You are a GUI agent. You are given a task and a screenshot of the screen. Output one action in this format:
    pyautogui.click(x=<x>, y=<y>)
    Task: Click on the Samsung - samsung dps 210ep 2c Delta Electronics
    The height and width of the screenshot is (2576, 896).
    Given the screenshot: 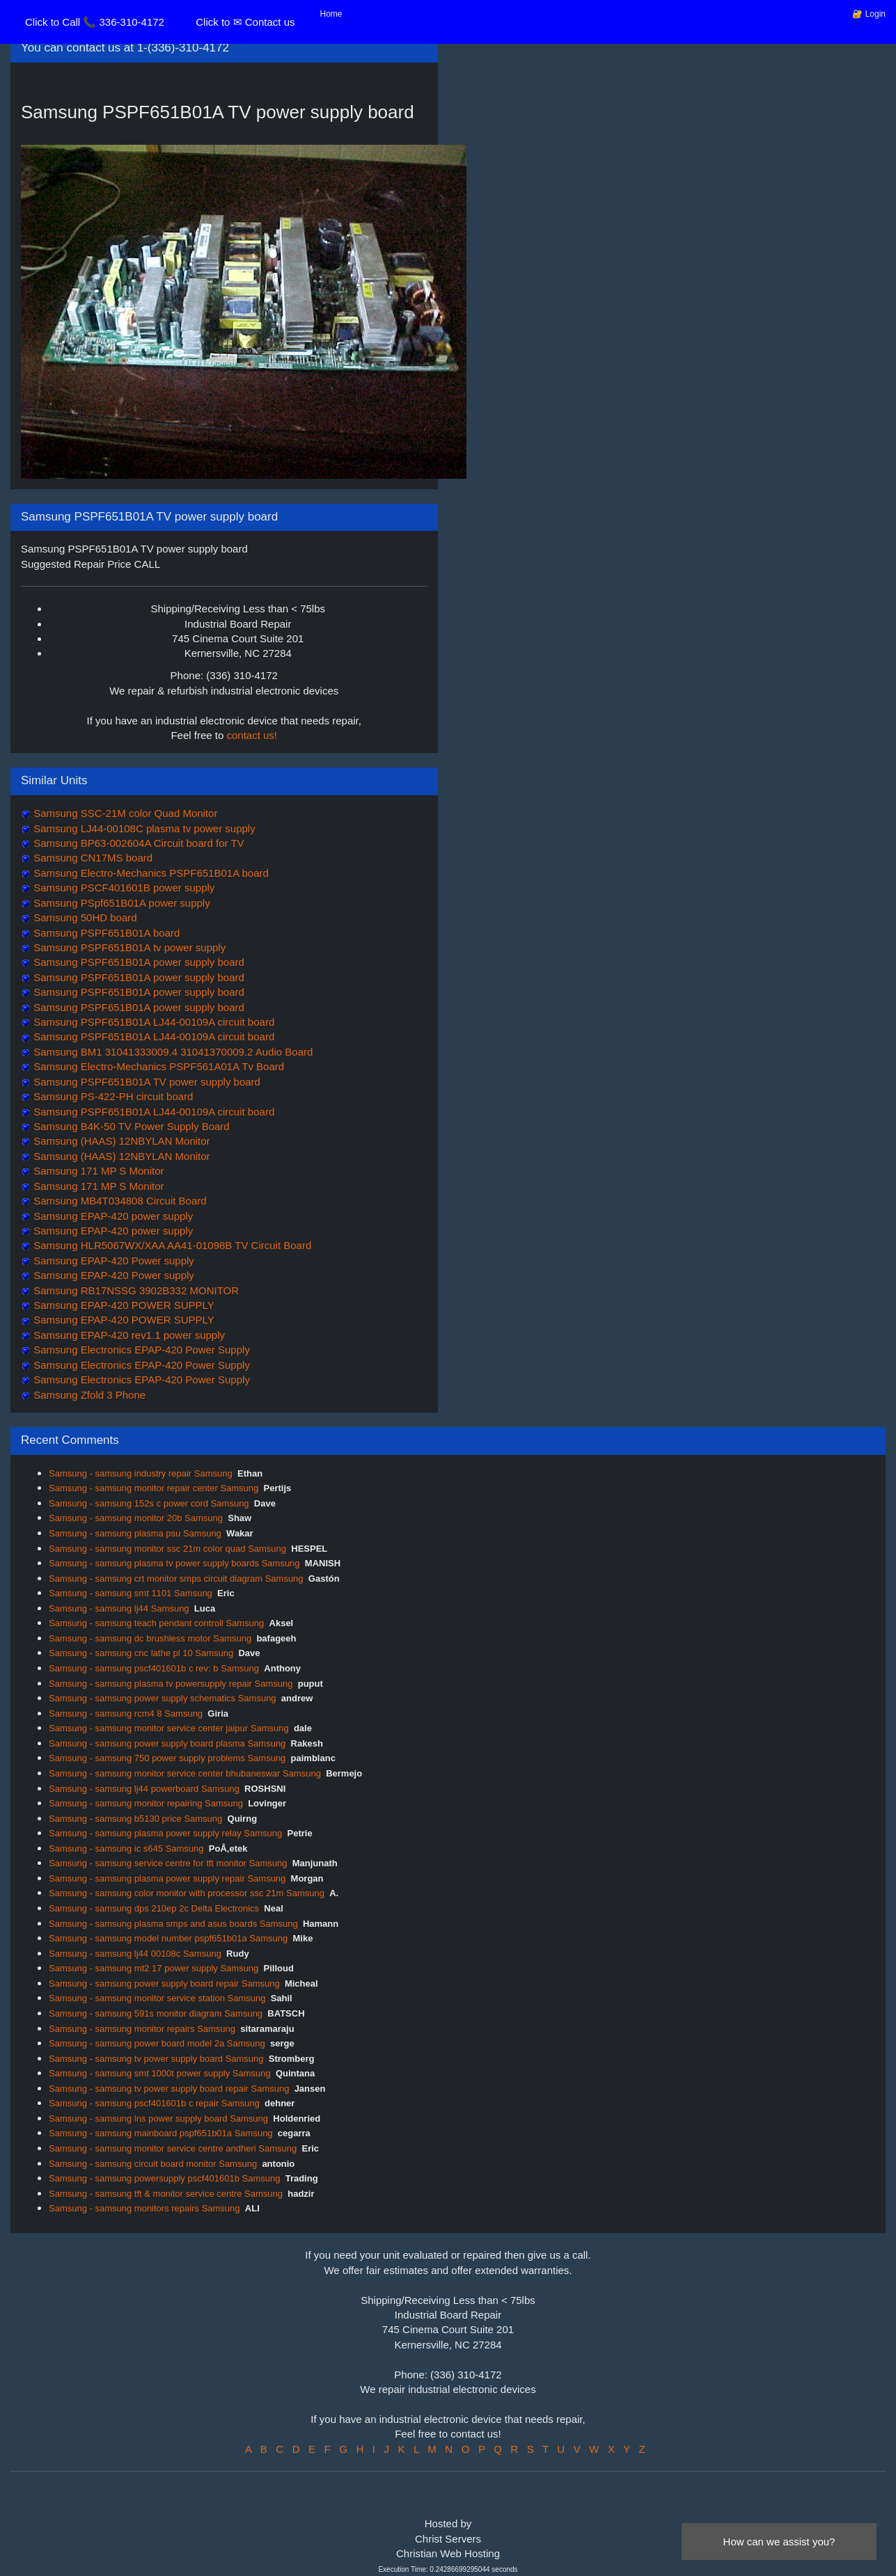 What is the action you would take?
    pyautogui.click(x=154, y=1908)
    